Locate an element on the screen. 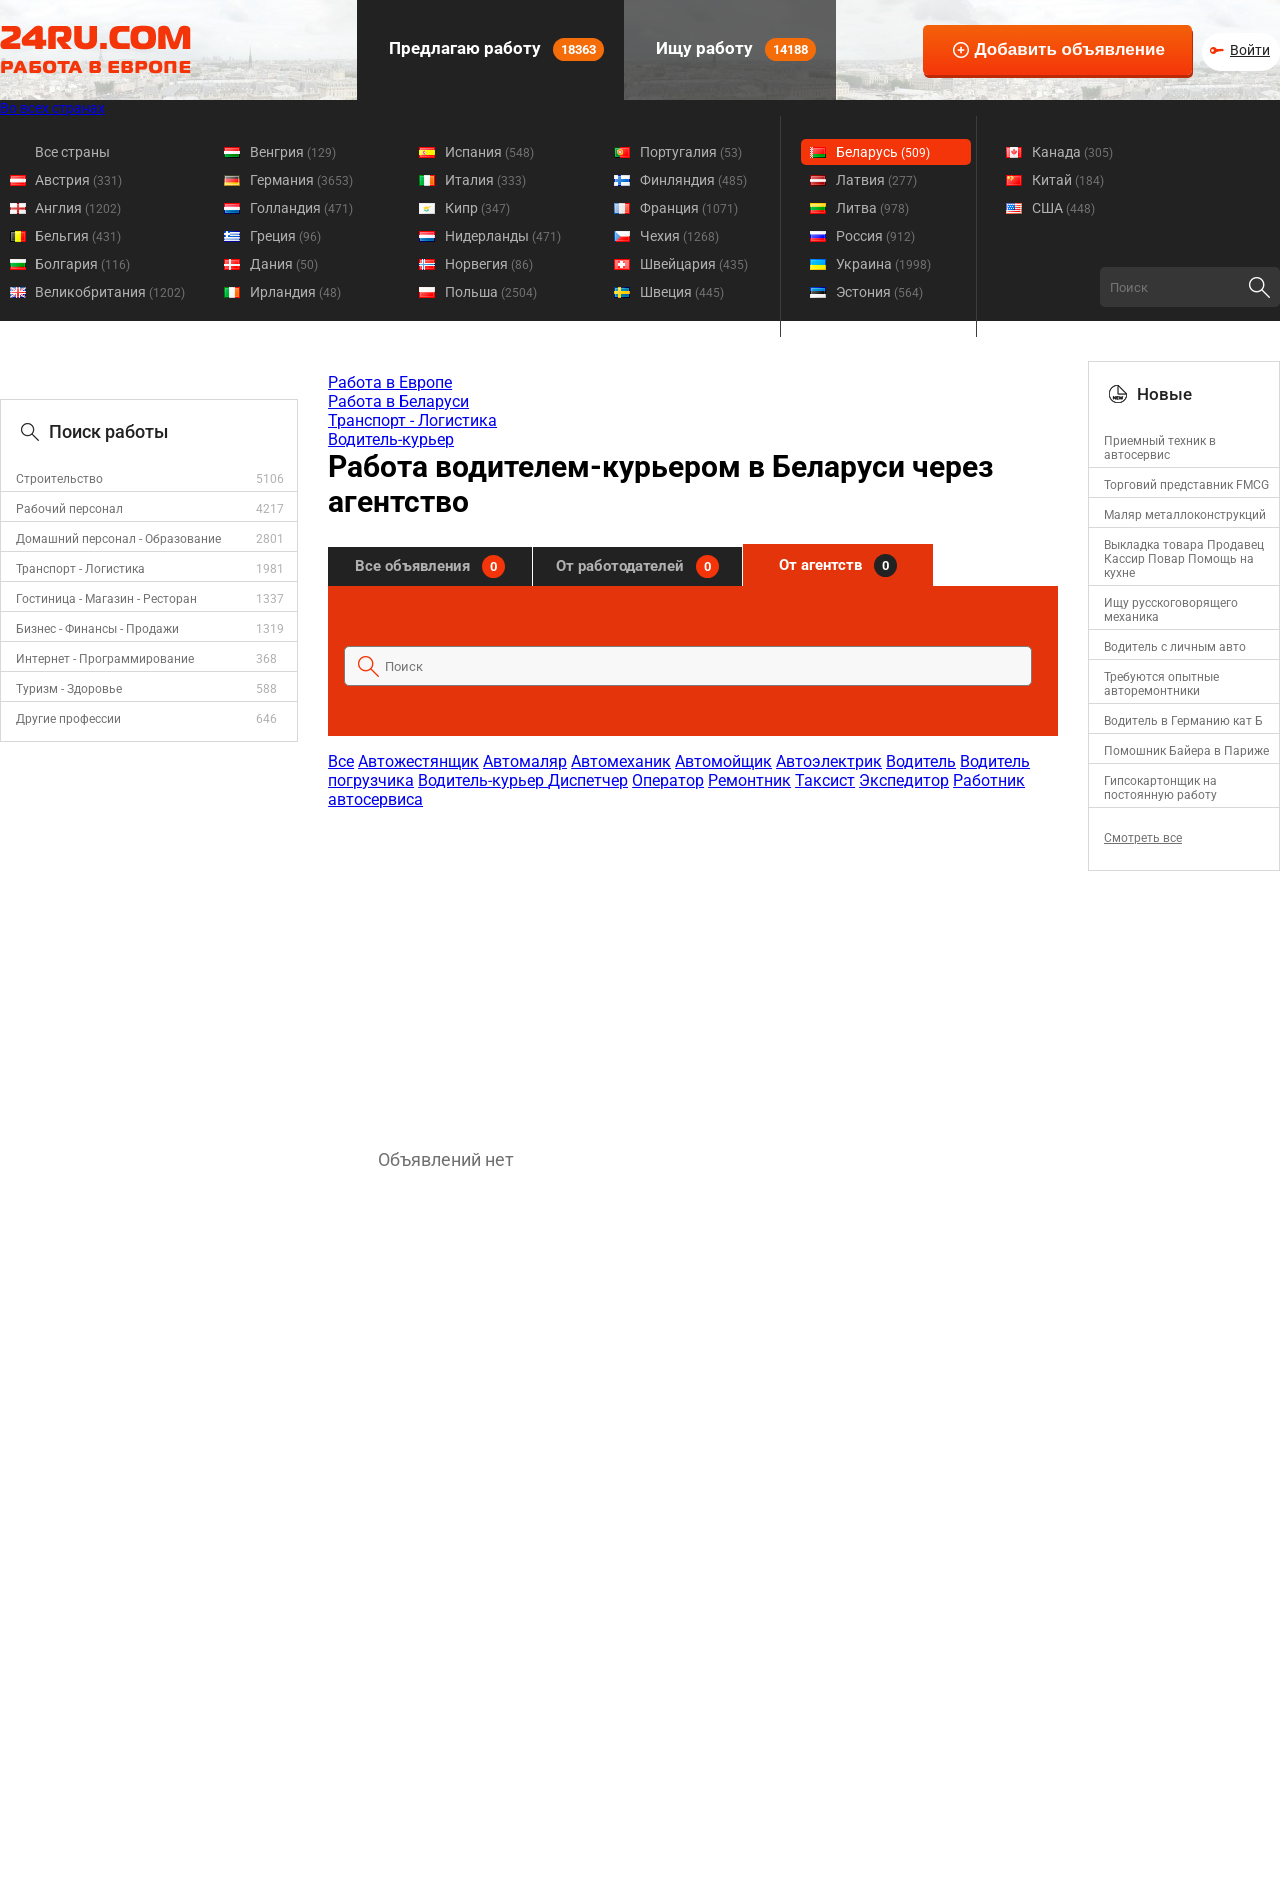 Image resolution: width=1280 pixels, height=1881 pixels. Автожестянщик is located at coordinates (418, 761).